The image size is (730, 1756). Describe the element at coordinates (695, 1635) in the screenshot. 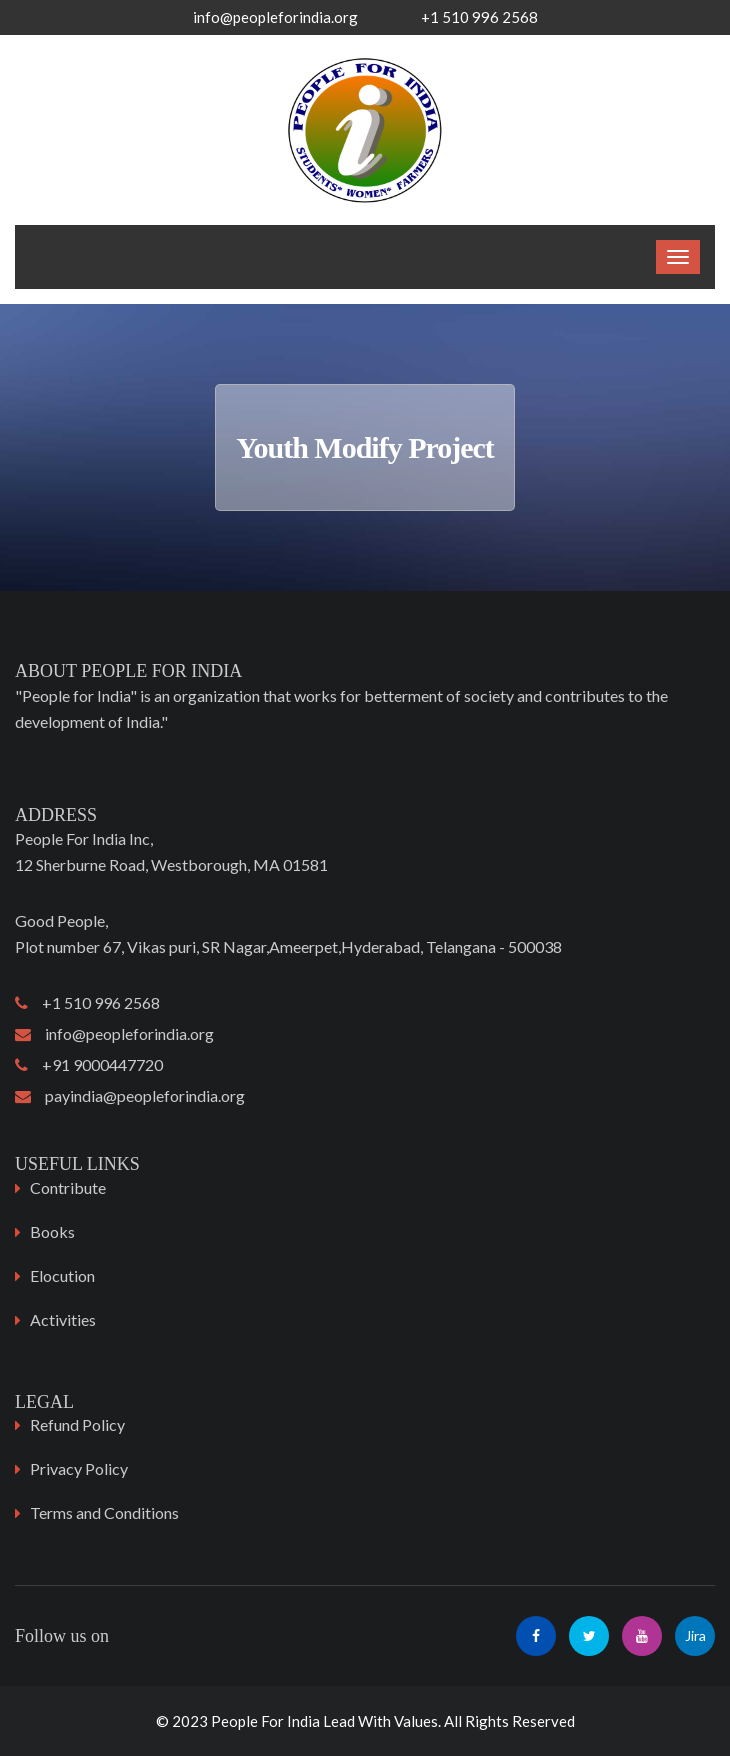

I see `Jira` at that location.